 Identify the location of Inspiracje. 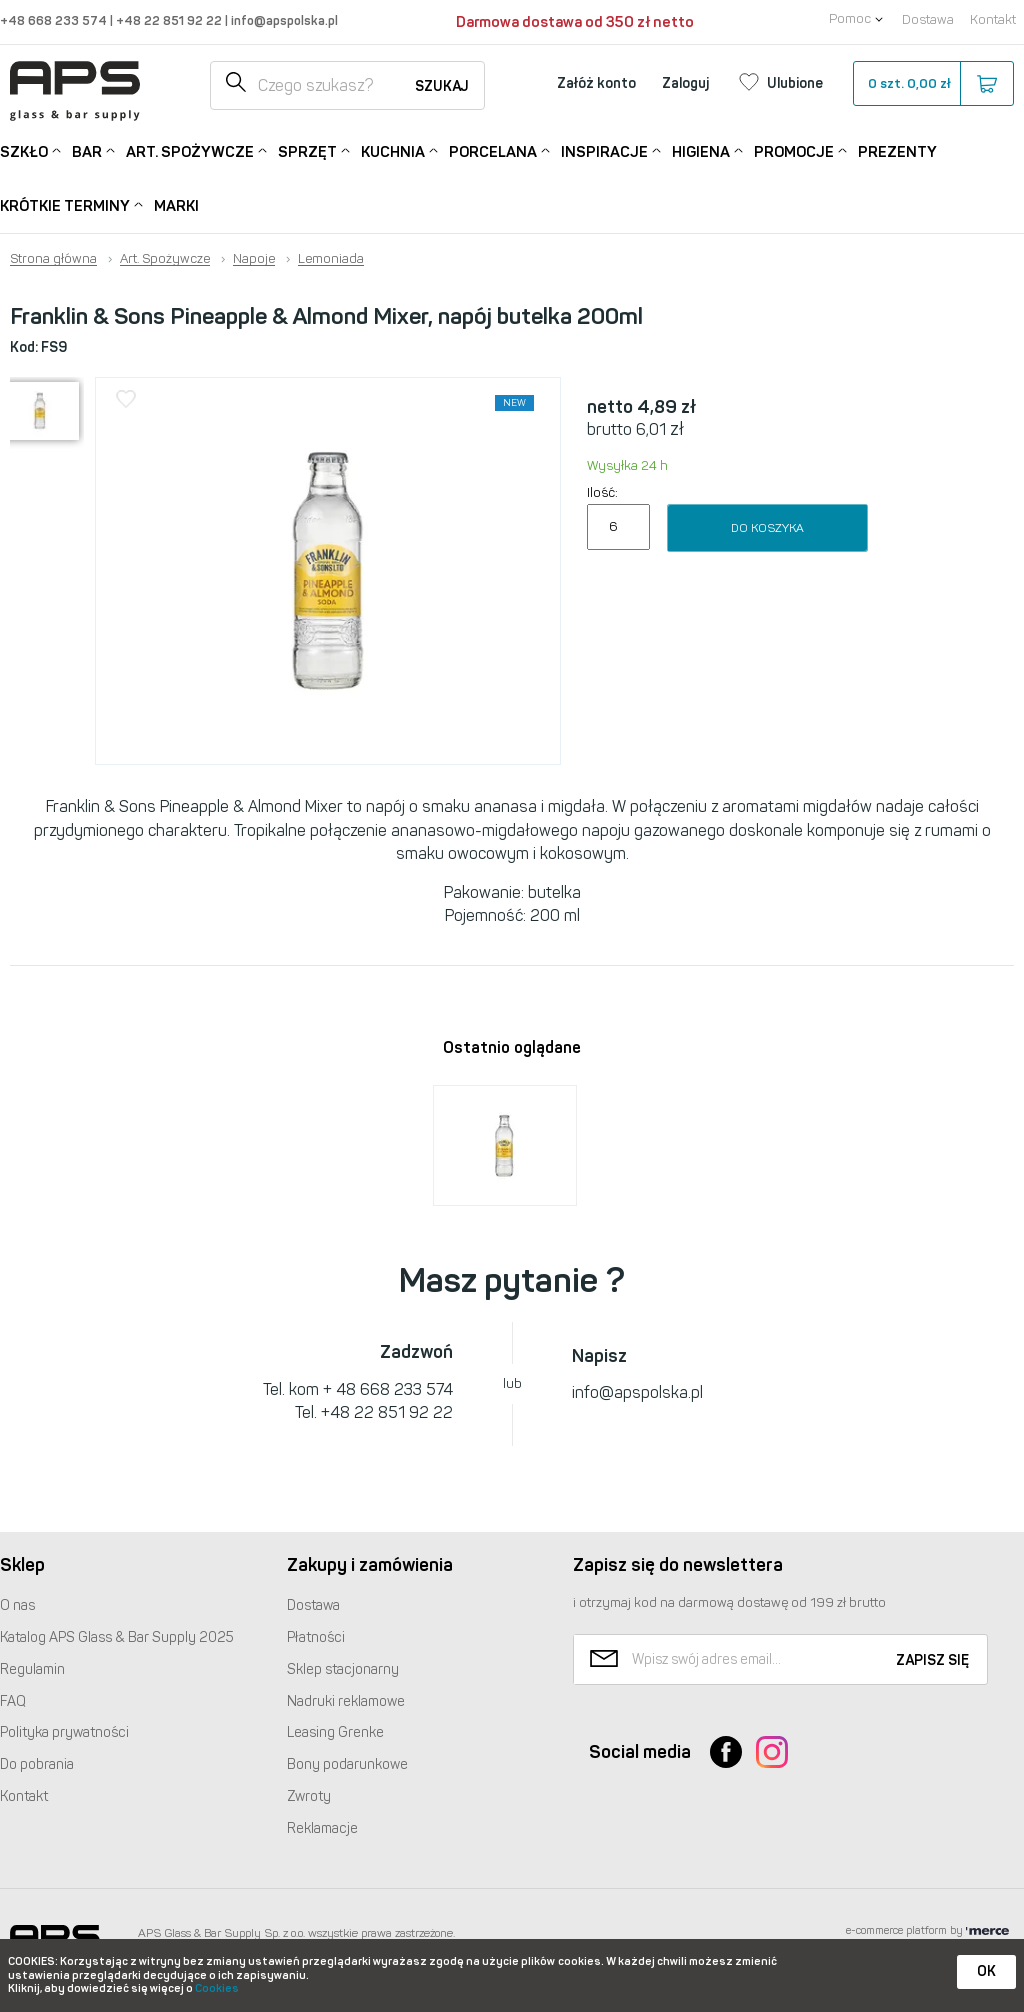
(604, 150).